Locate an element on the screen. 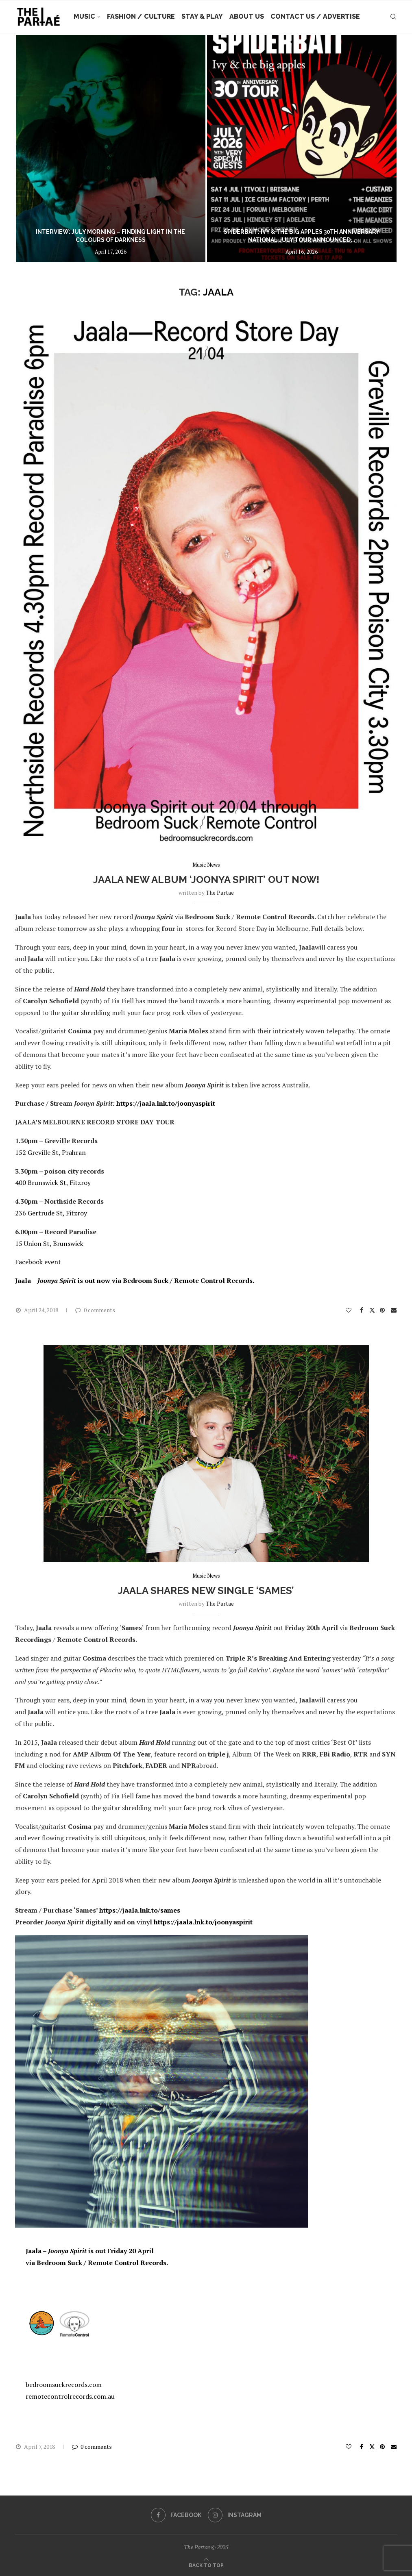 The image size is (412, 2576). [Share via Email] is located at coordinates (393, 1310).